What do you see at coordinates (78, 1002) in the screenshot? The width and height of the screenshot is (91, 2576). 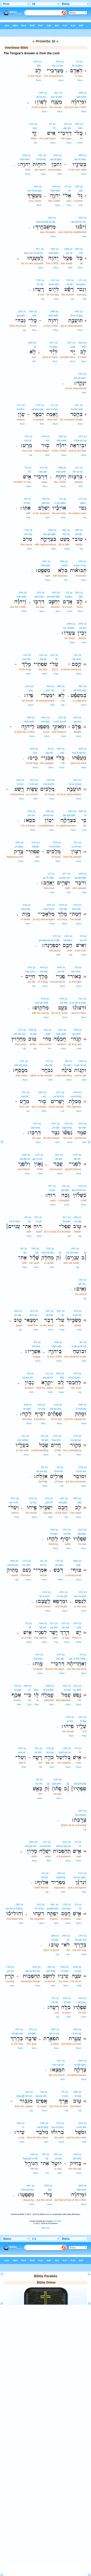 I see `ū·rə·ṣō·w·nōw,` at bounding box center [78, 1002].